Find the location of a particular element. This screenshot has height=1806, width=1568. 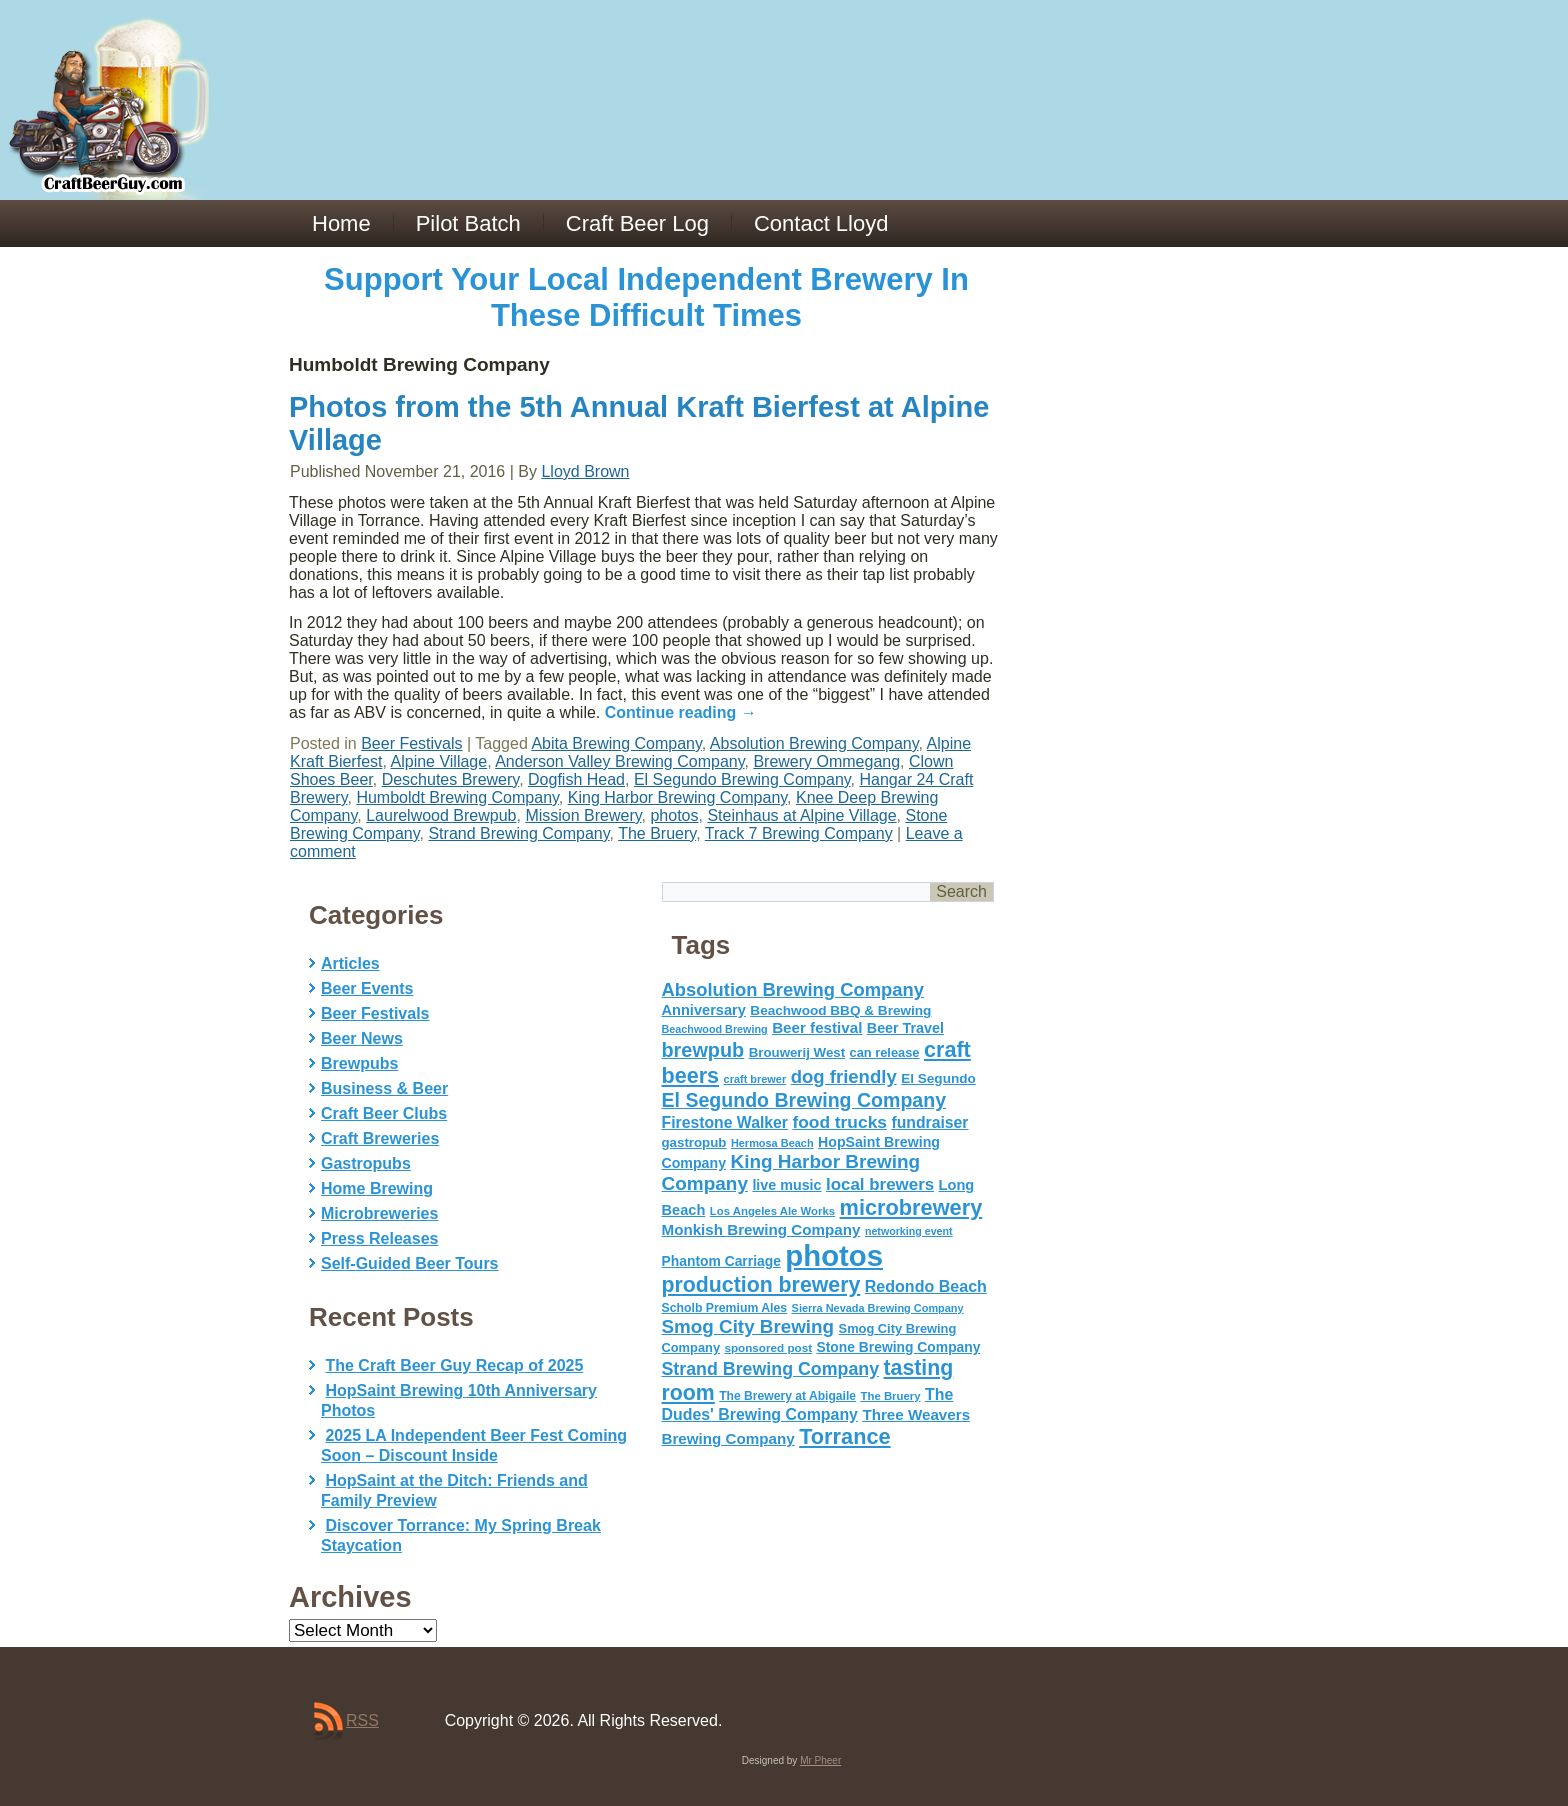

microbrewery [microbrewery (235 items)] is located at coordinates (911, 1207).